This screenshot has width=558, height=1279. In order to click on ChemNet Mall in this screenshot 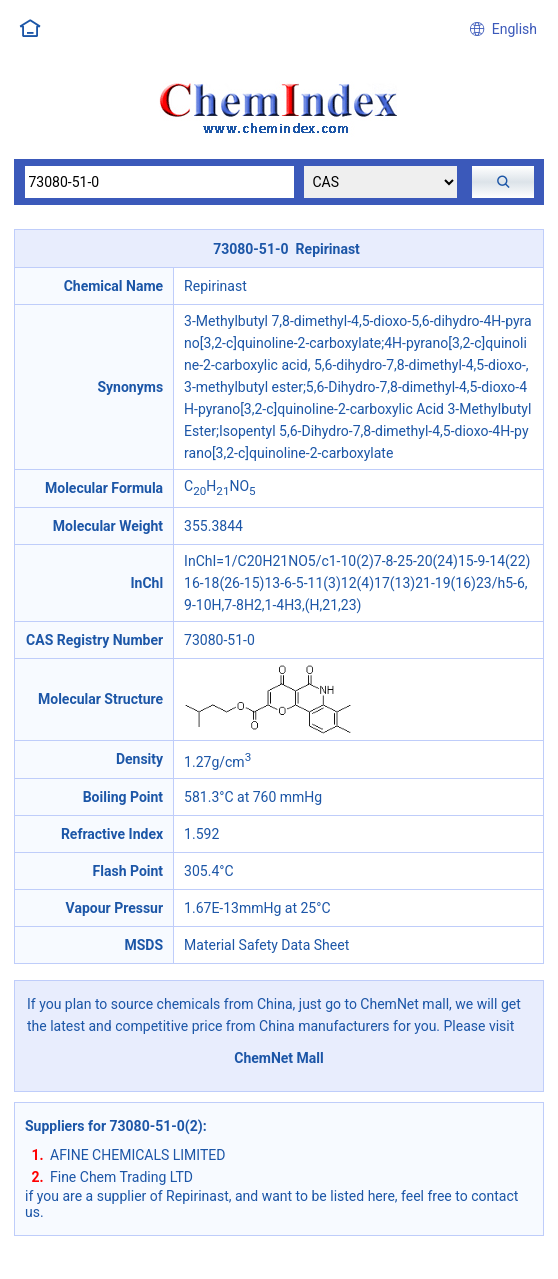, I will do `click(279, 1058)`.